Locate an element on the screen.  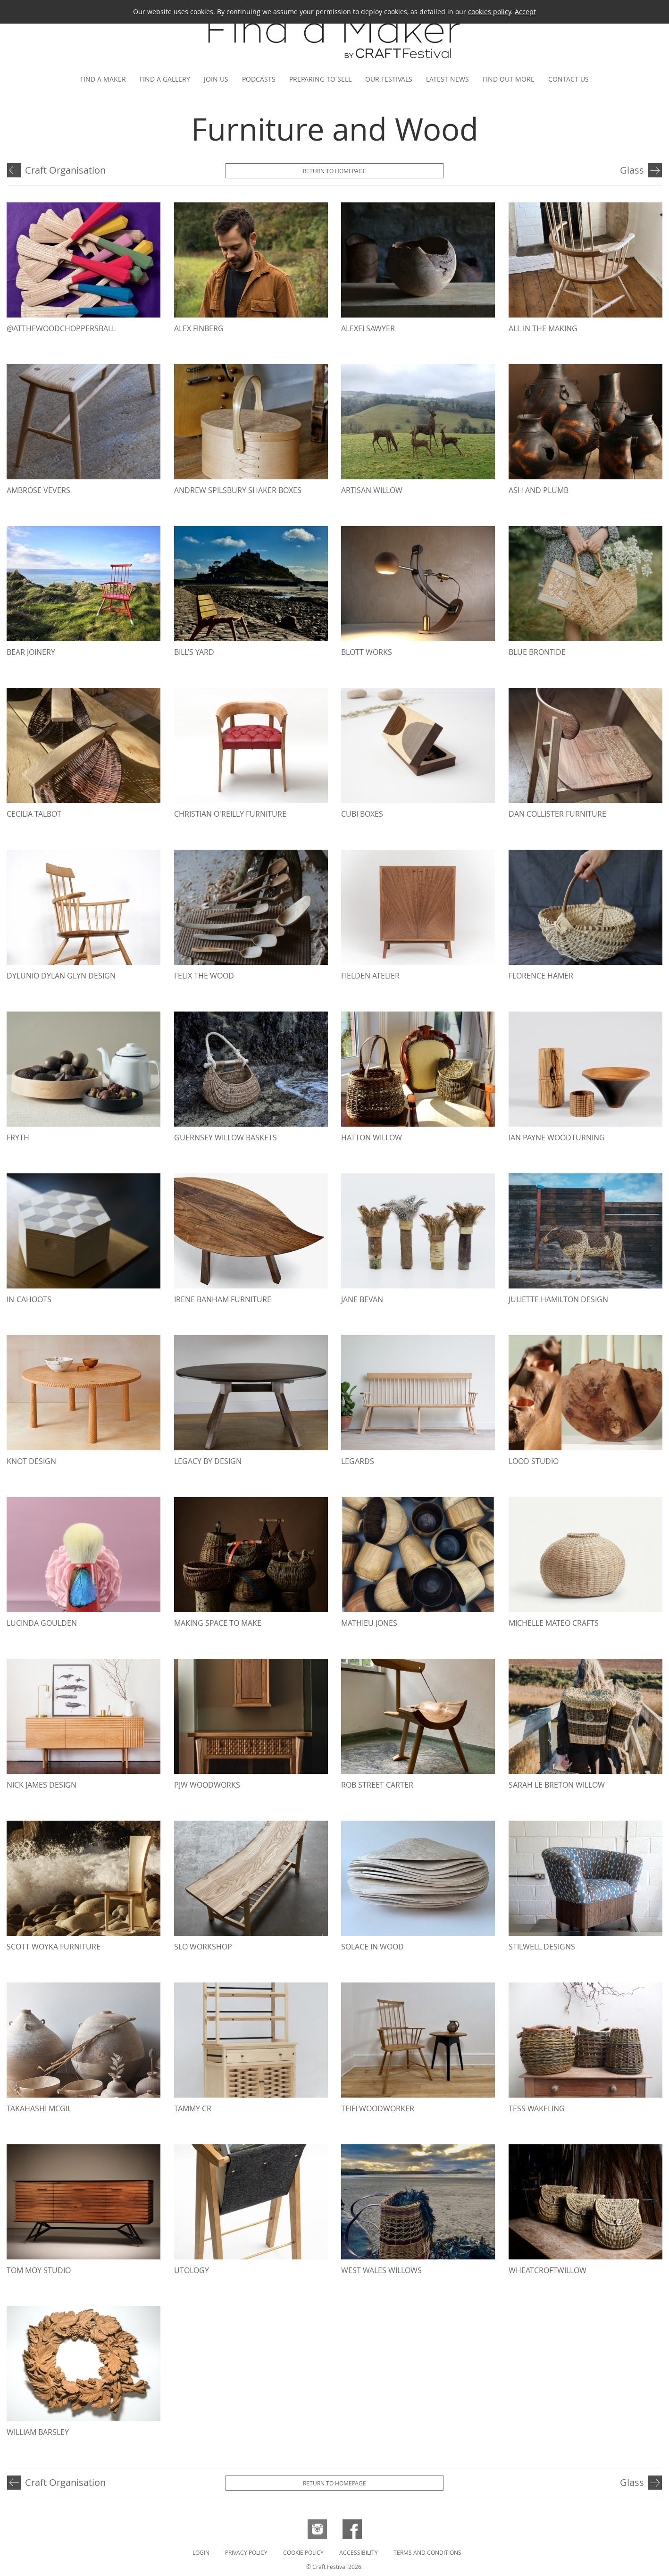
Privacy Policy is located at coordinates (246, 2552).